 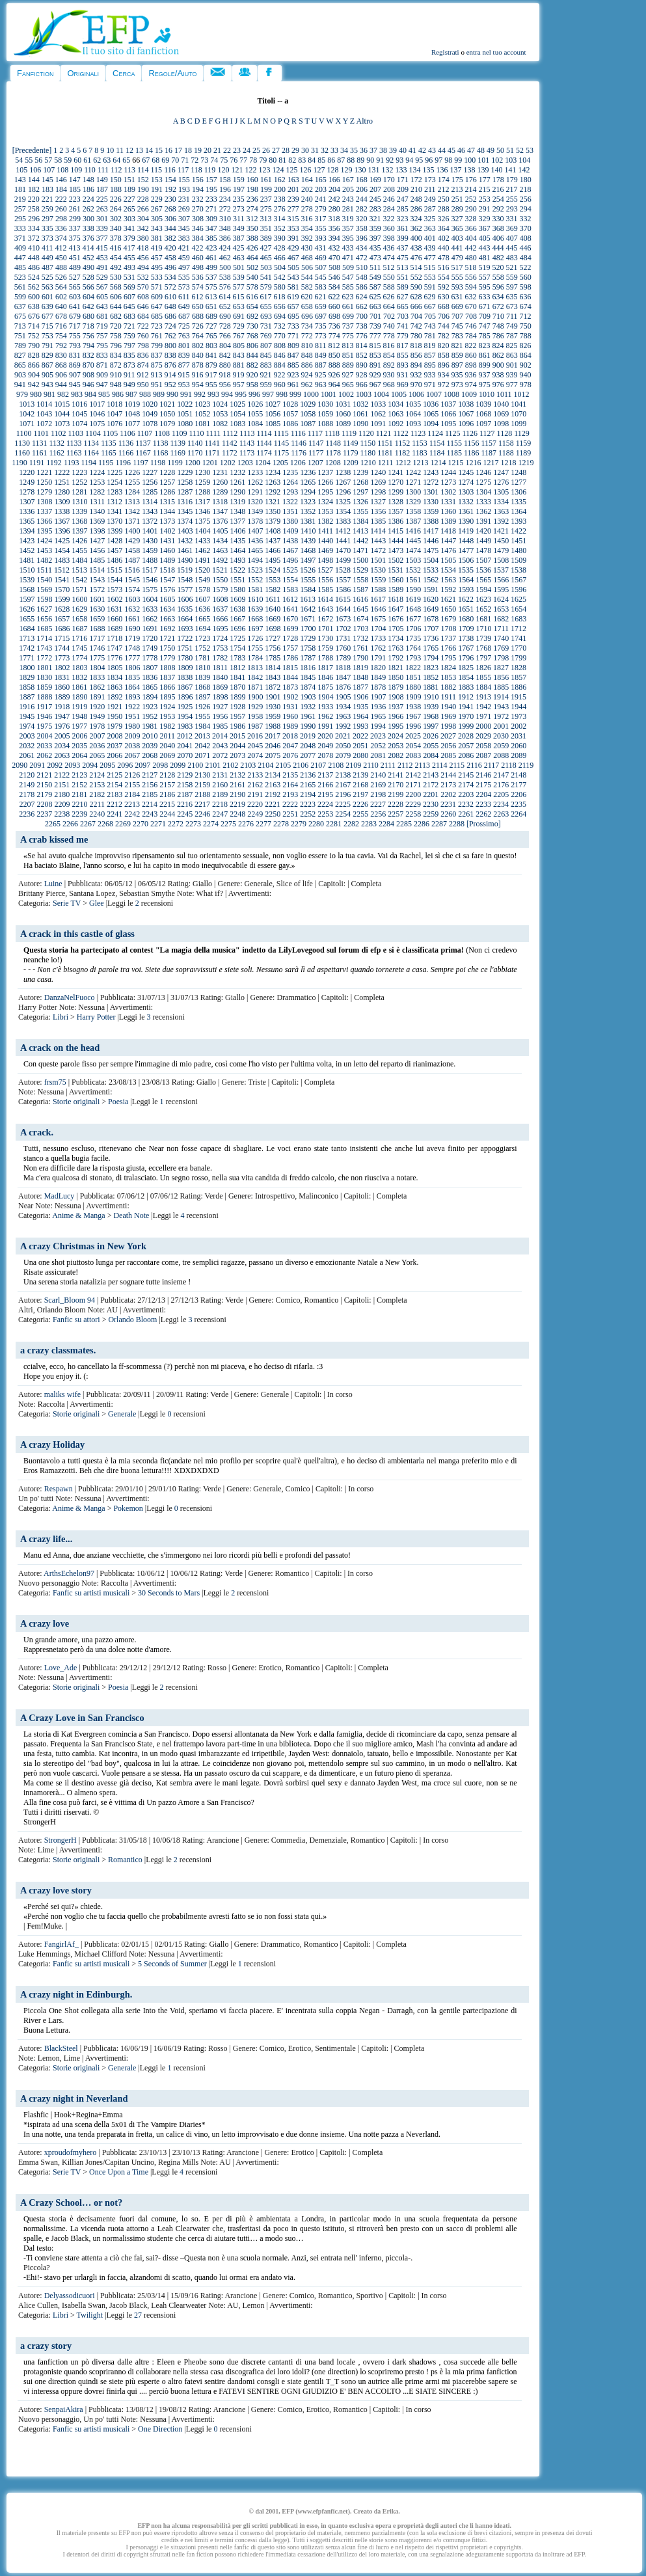 What do you see at coordinates (272, 482) in the screenshot?
I see `1263` at bounding box center [272, 482].